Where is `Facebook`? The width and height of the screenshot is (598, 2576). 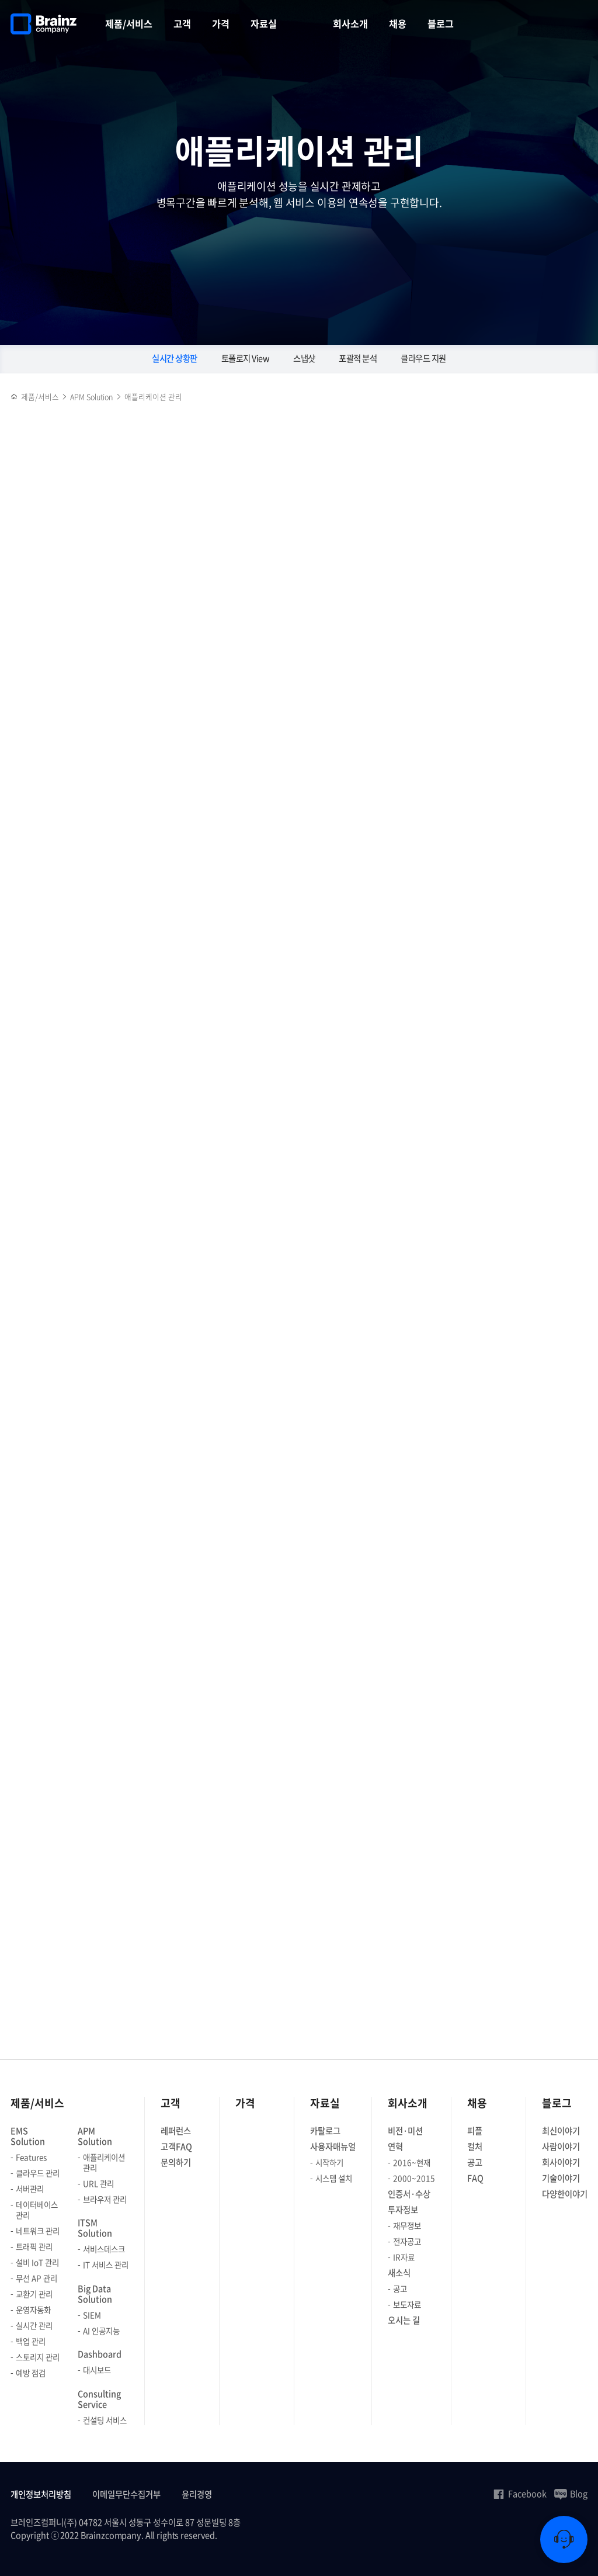
Facebook is located at coordinates (519, 2493).